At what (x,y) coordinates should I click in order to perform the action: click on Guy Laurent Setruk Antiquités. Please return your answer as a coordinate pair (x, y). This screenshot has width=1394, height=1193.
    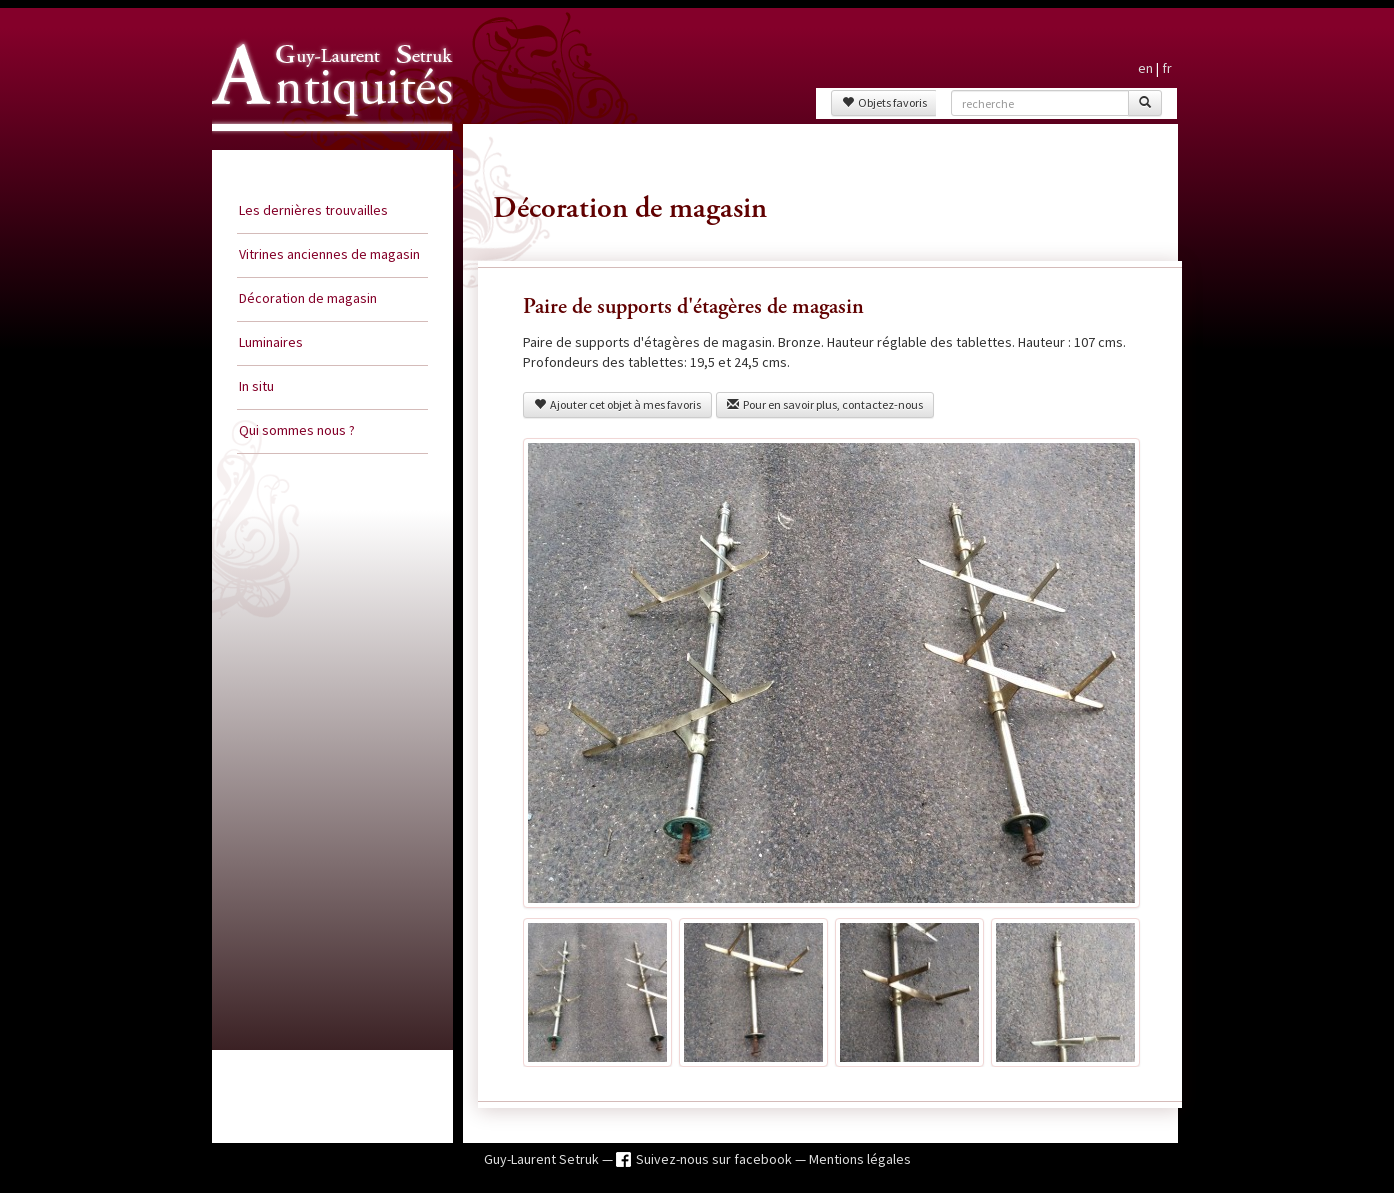
    Looking at the image, I should click on (324, 149).